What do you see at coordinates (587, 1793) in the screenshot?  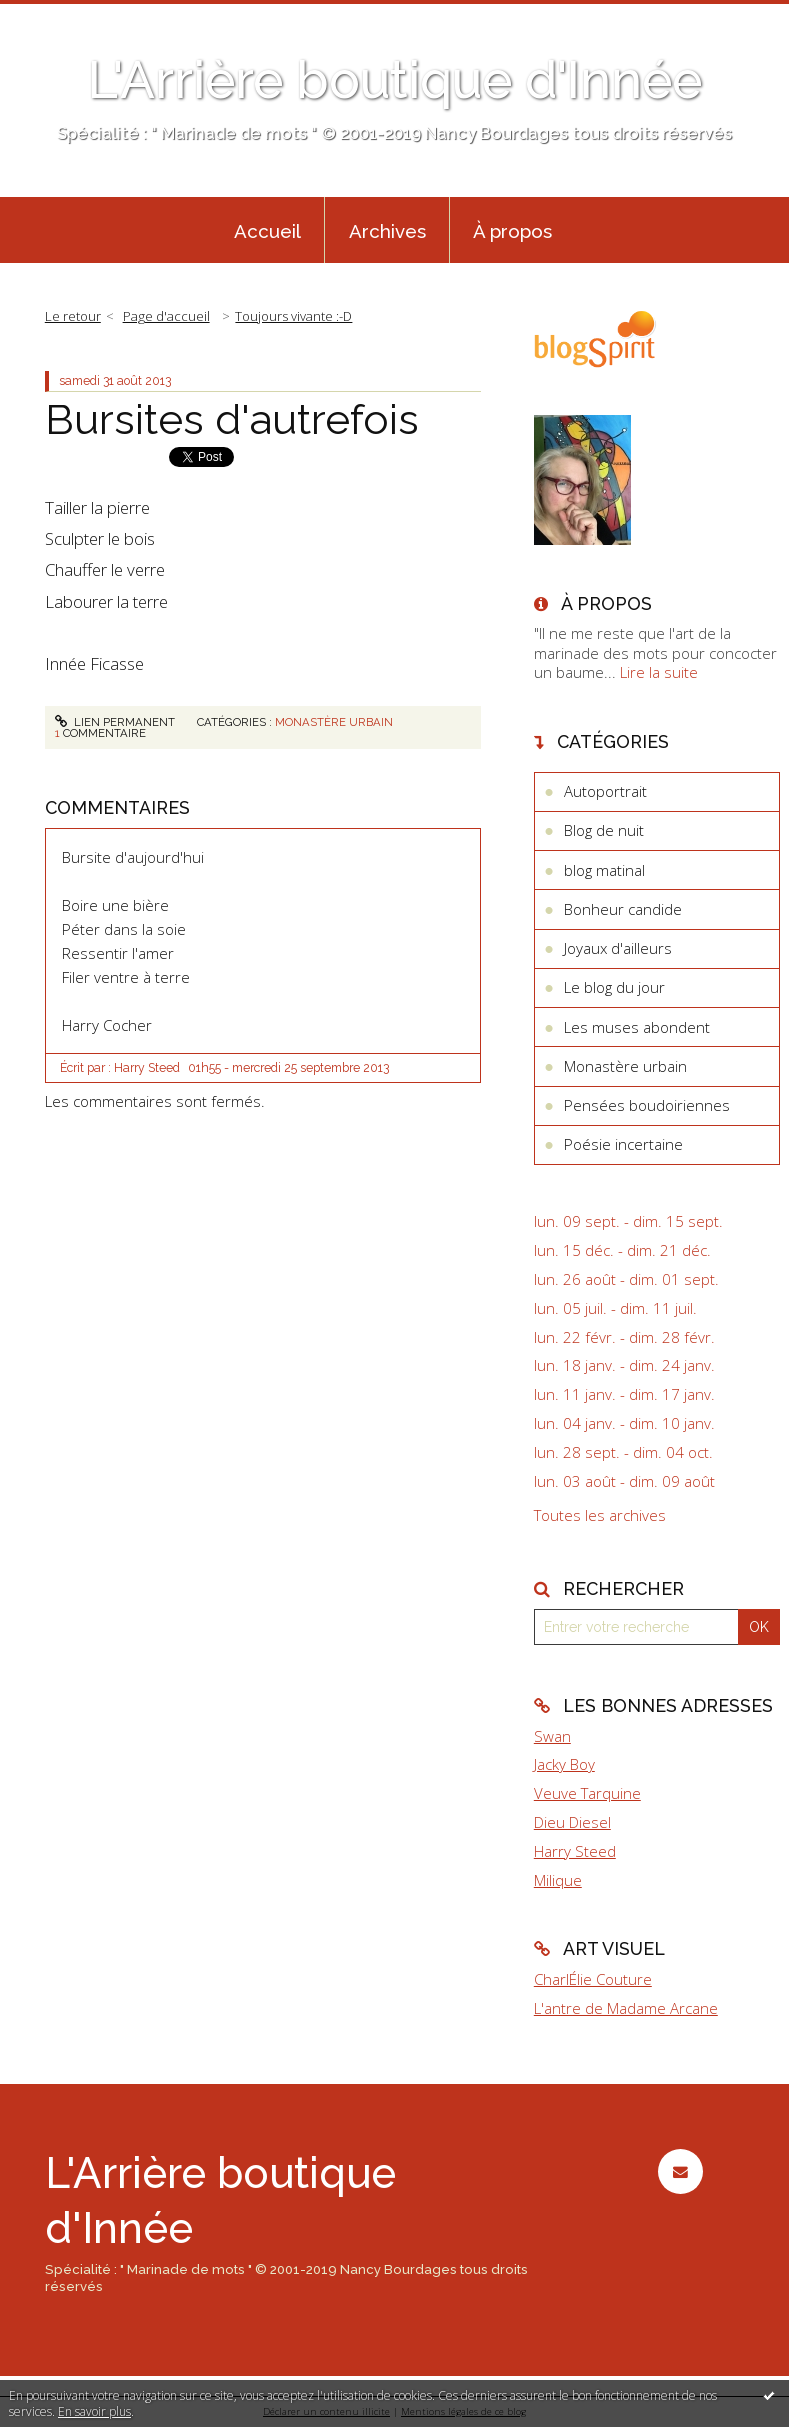 I see `Veuve Tarquine` at bounding box center [587, 1793].